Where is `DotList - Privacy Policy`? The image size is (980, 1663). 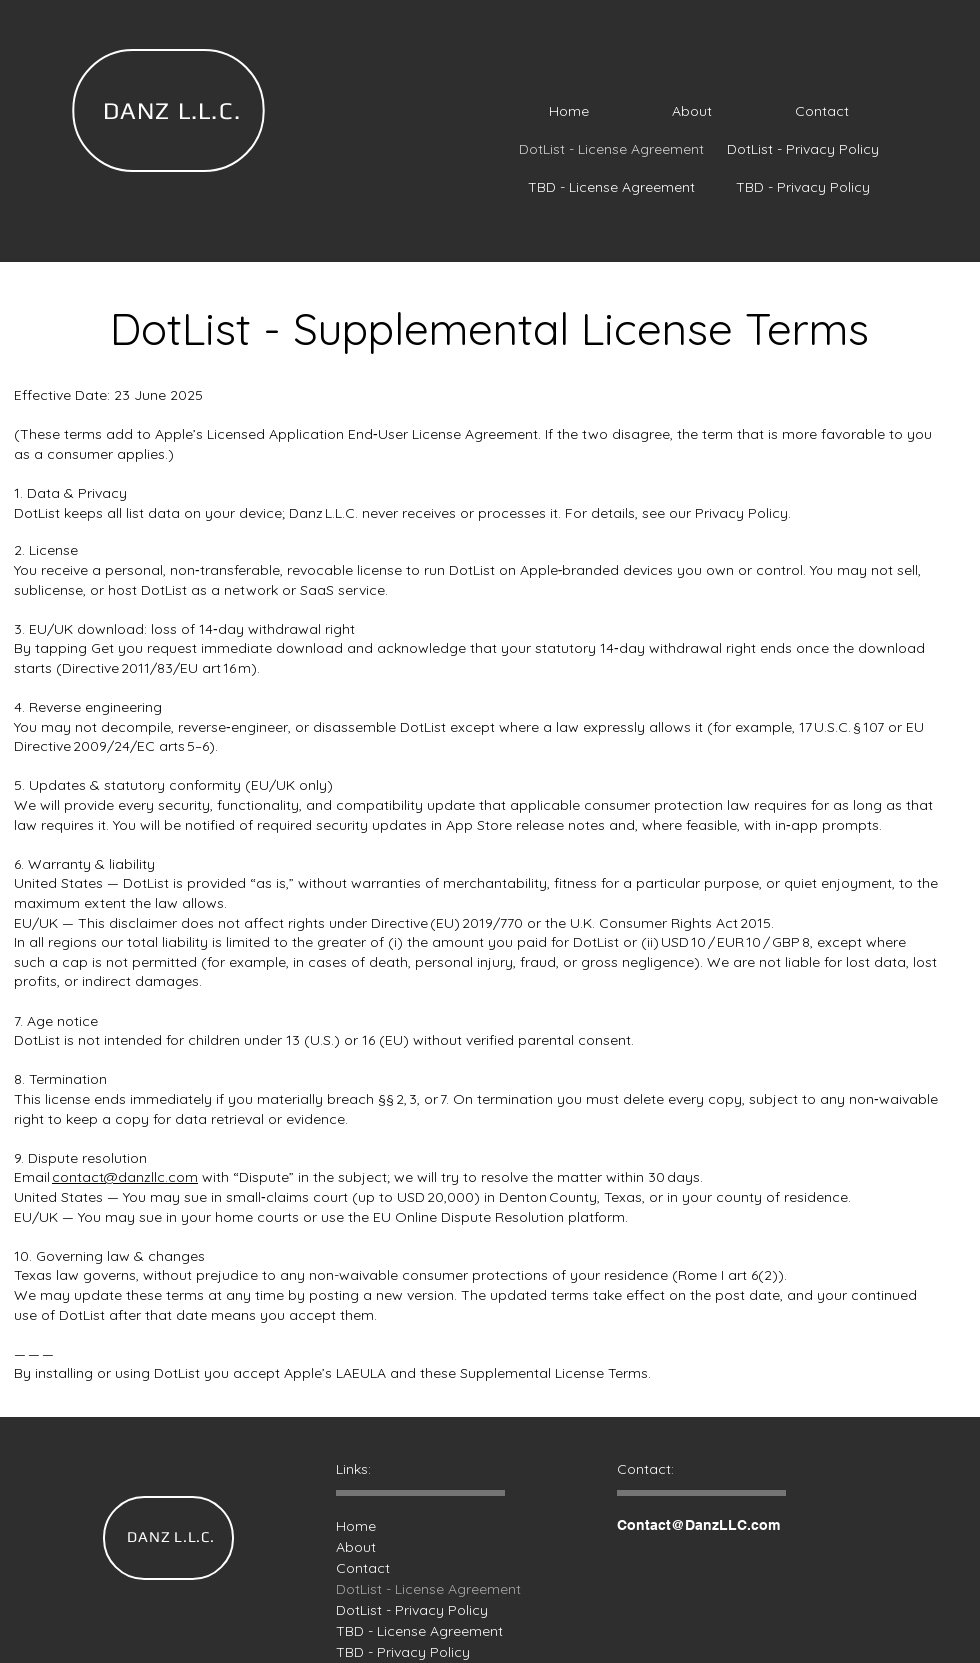
DotList - Privacy Policy is located at coordinates (396, 1610).